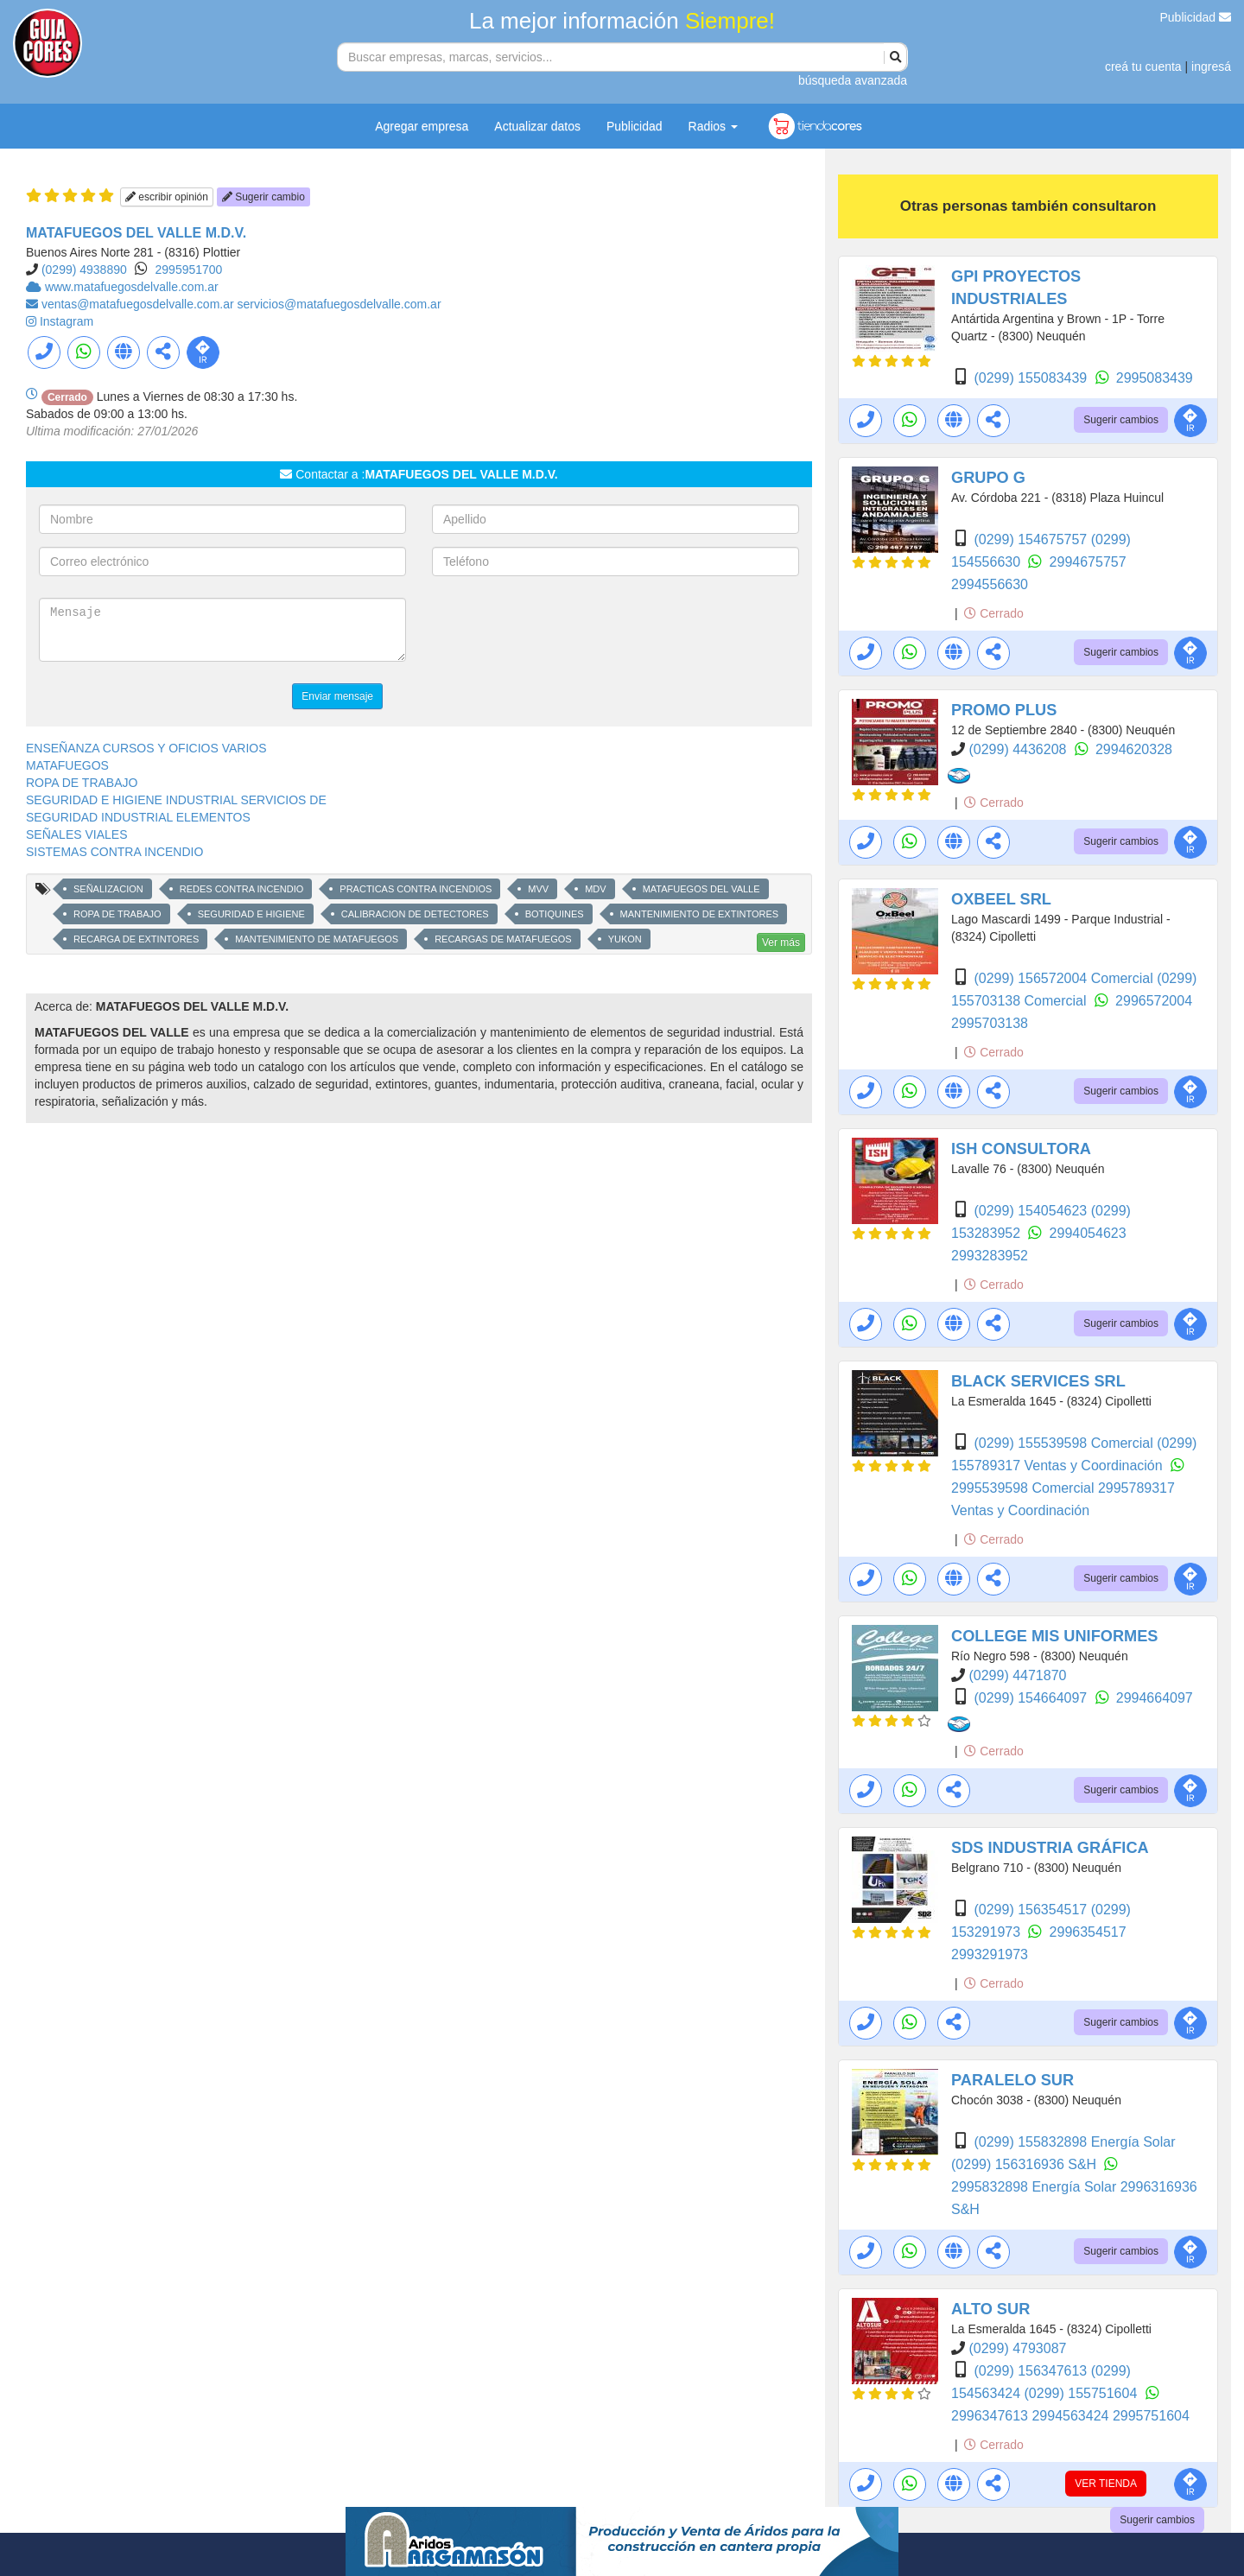  What do you see at coordinates (1106, 2484) in the screenshot?
I see `VER TIENDA` at bounding box center [1106, 2484].